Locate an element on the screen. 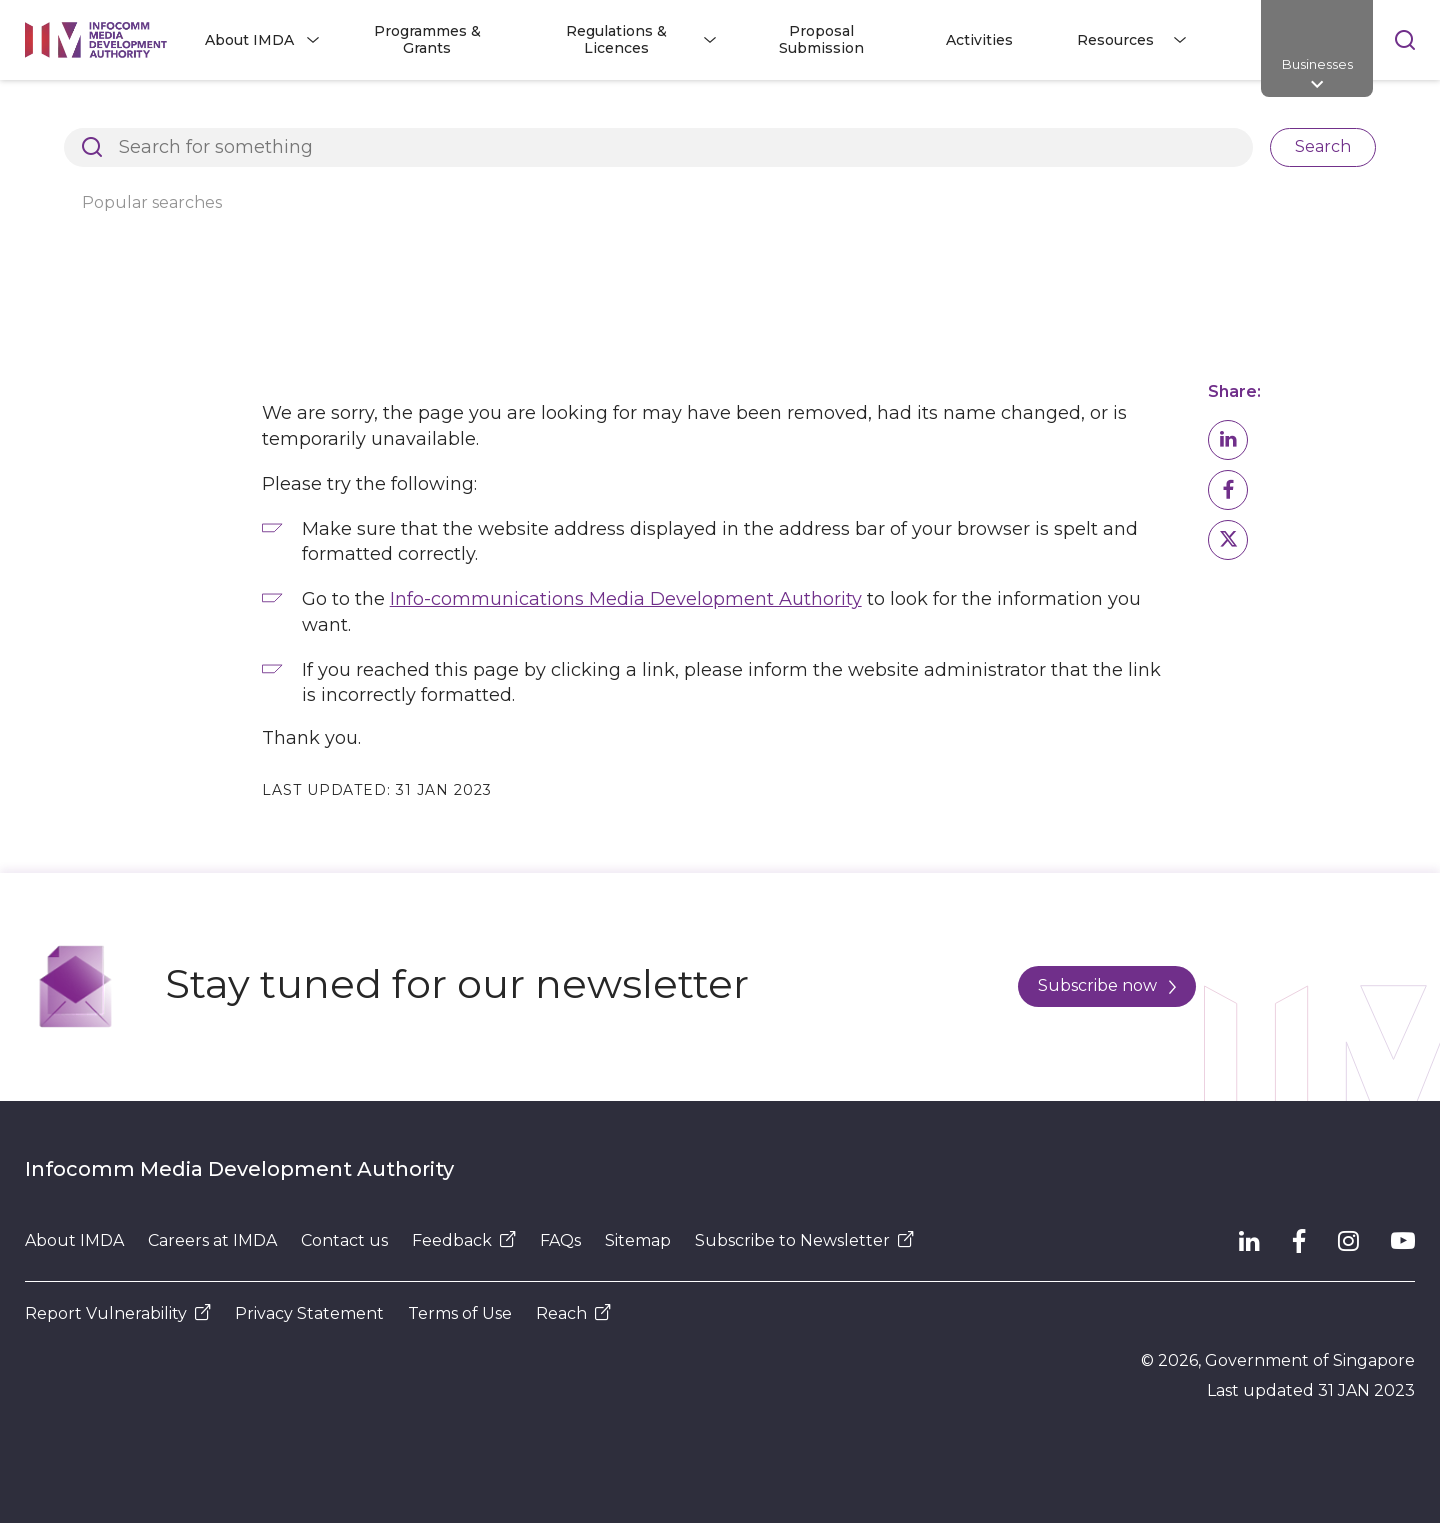 This screenshot has height=1523, width=1440. Subscribe now is located at coordinates (1107, 985).